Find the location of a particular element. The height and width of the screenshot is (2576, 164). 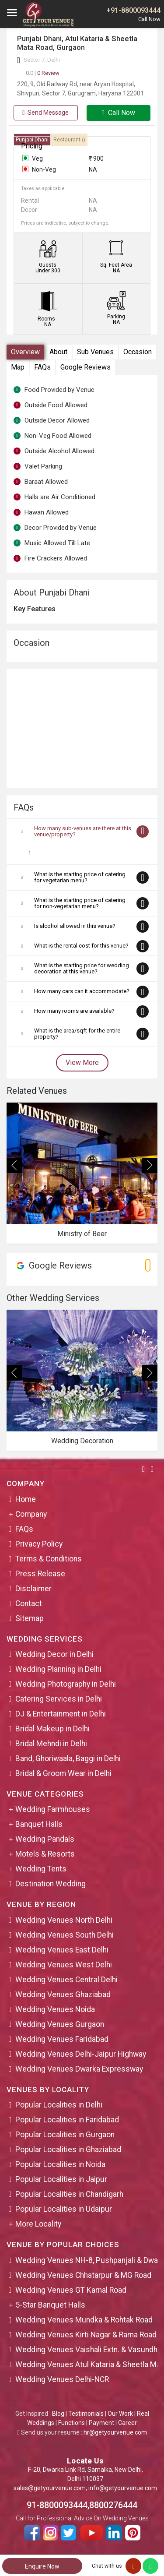

hr@getyourvenue.com is located at coordinates (115, 2432).